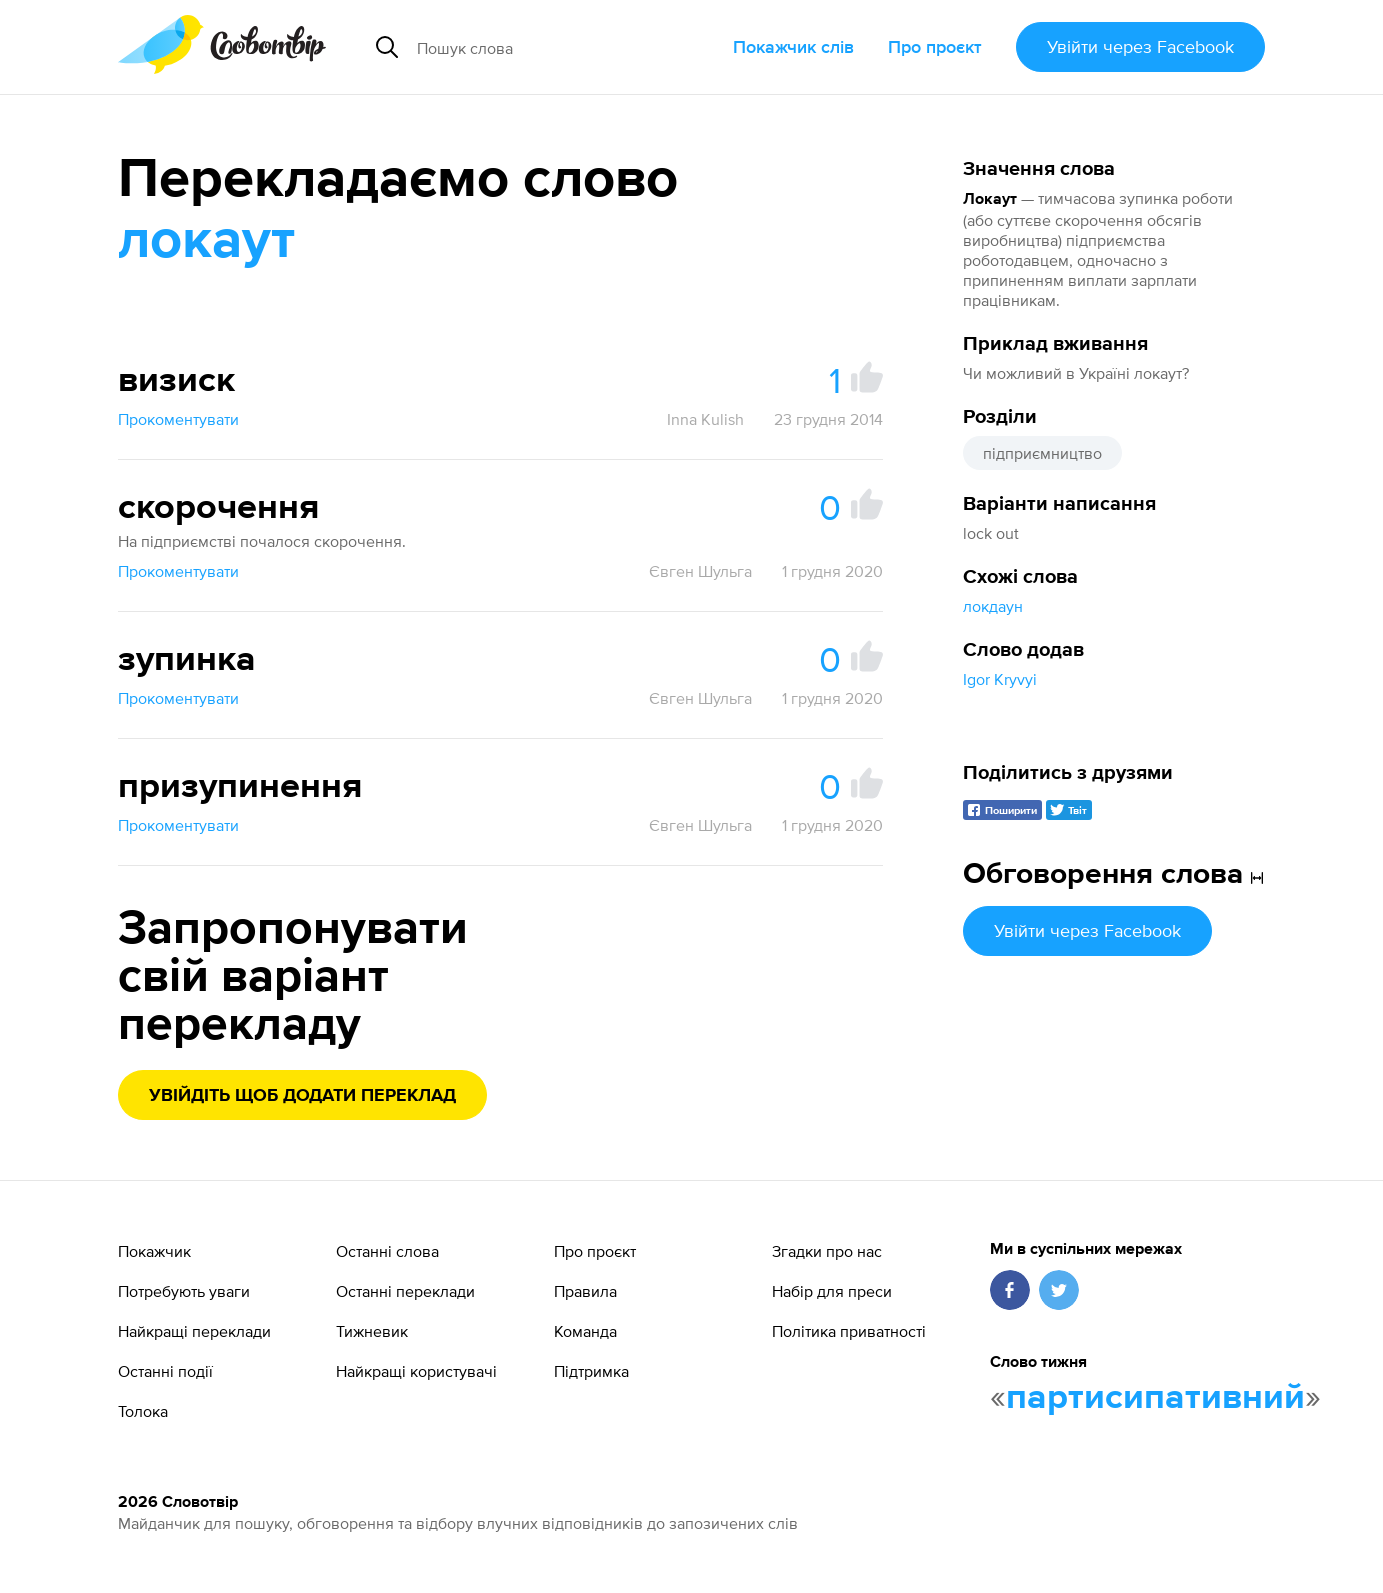 The image size is (1383, 1593). I want to click on Igor Kryvyi, so click(1000, 679).